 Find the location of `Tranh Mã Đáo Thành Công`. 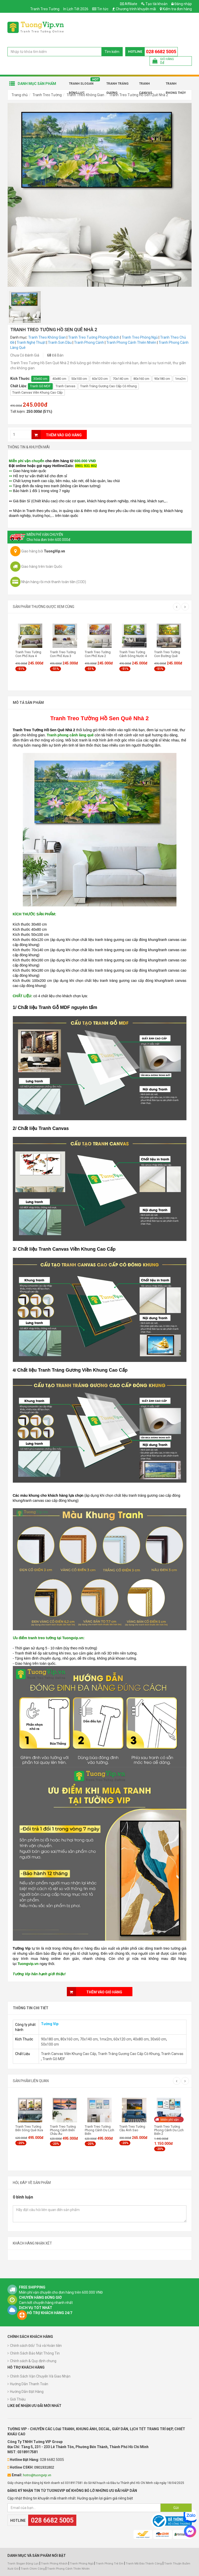

Tranh Mã Đáo Thành Công is located at coordinates (144, 2563).